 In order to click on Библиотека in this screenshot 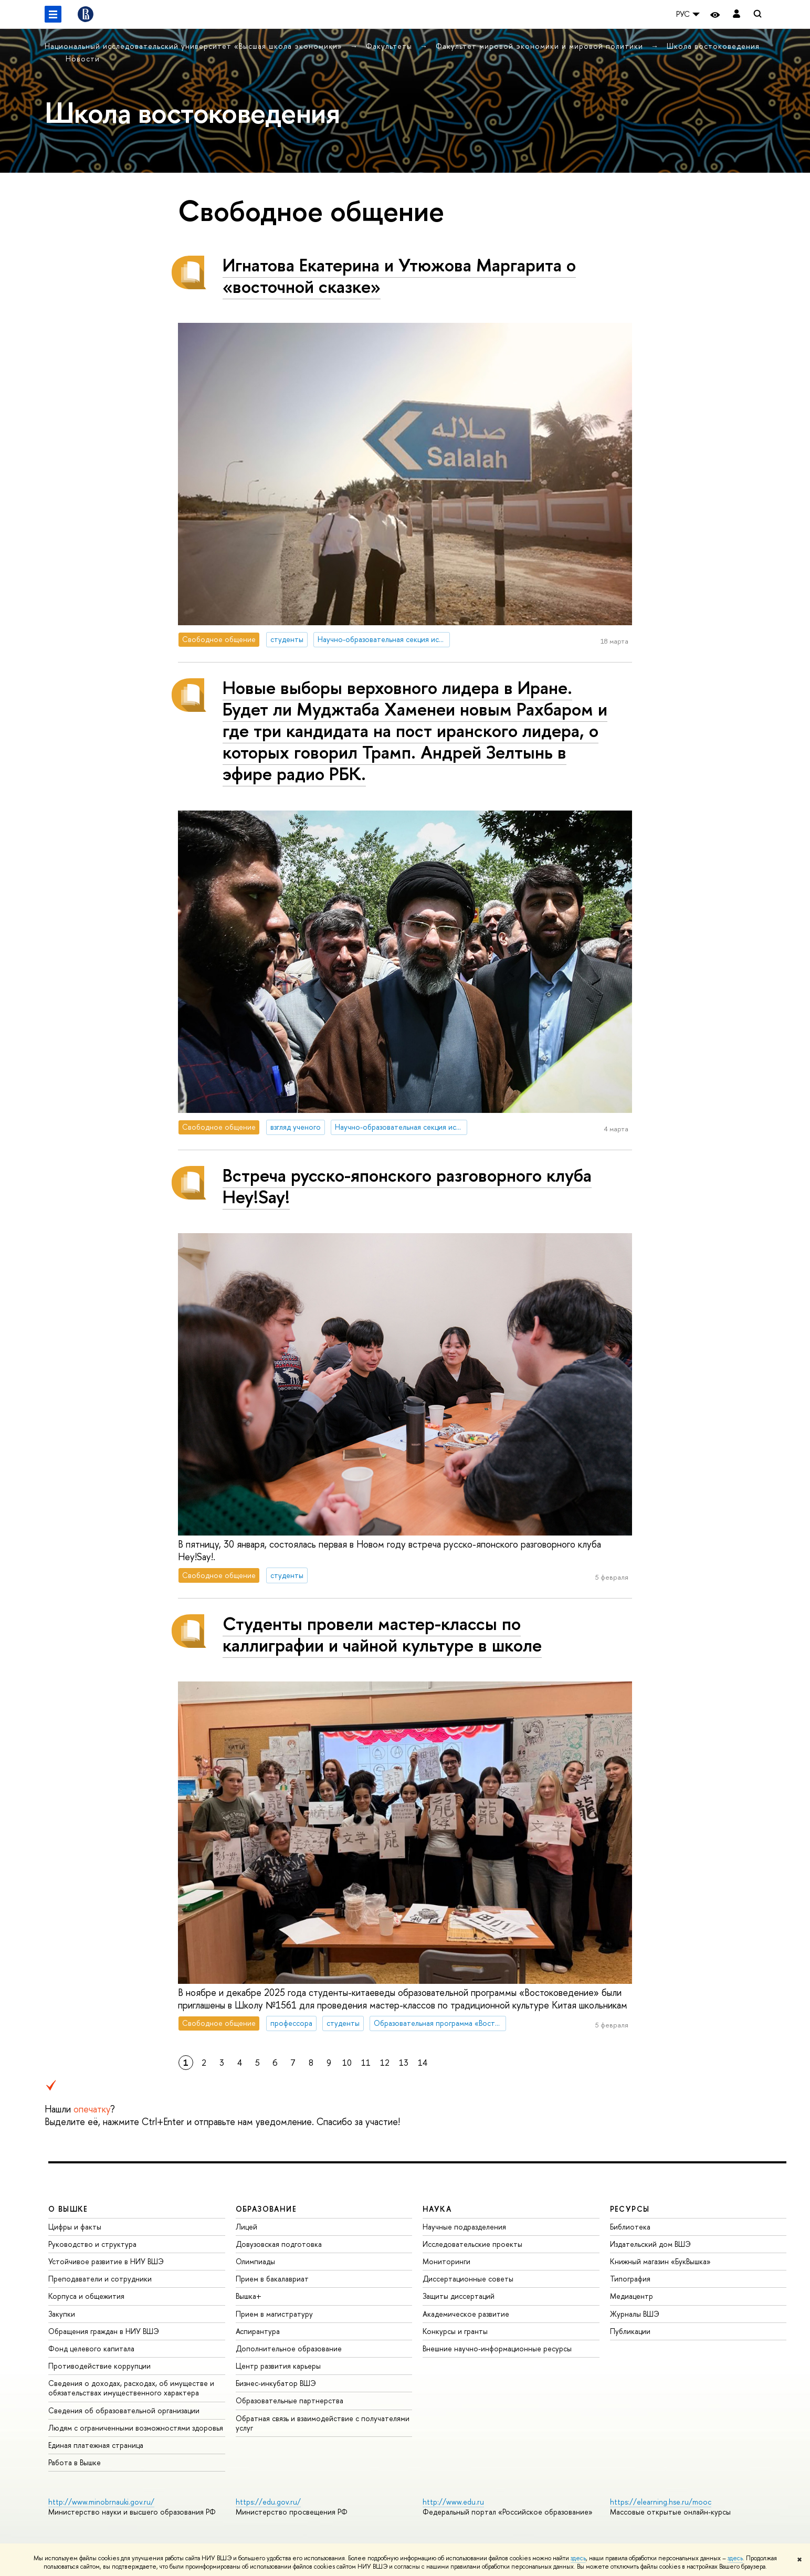, I will do `click(630, 2227)`.